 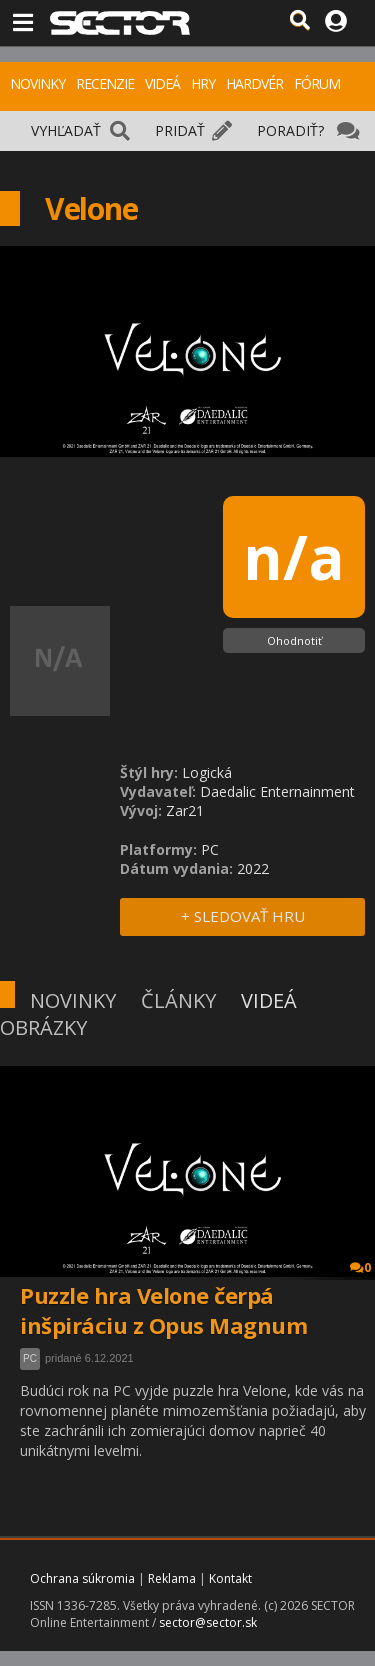 I want to click on Kontakt, so click(x=230, y=1578).